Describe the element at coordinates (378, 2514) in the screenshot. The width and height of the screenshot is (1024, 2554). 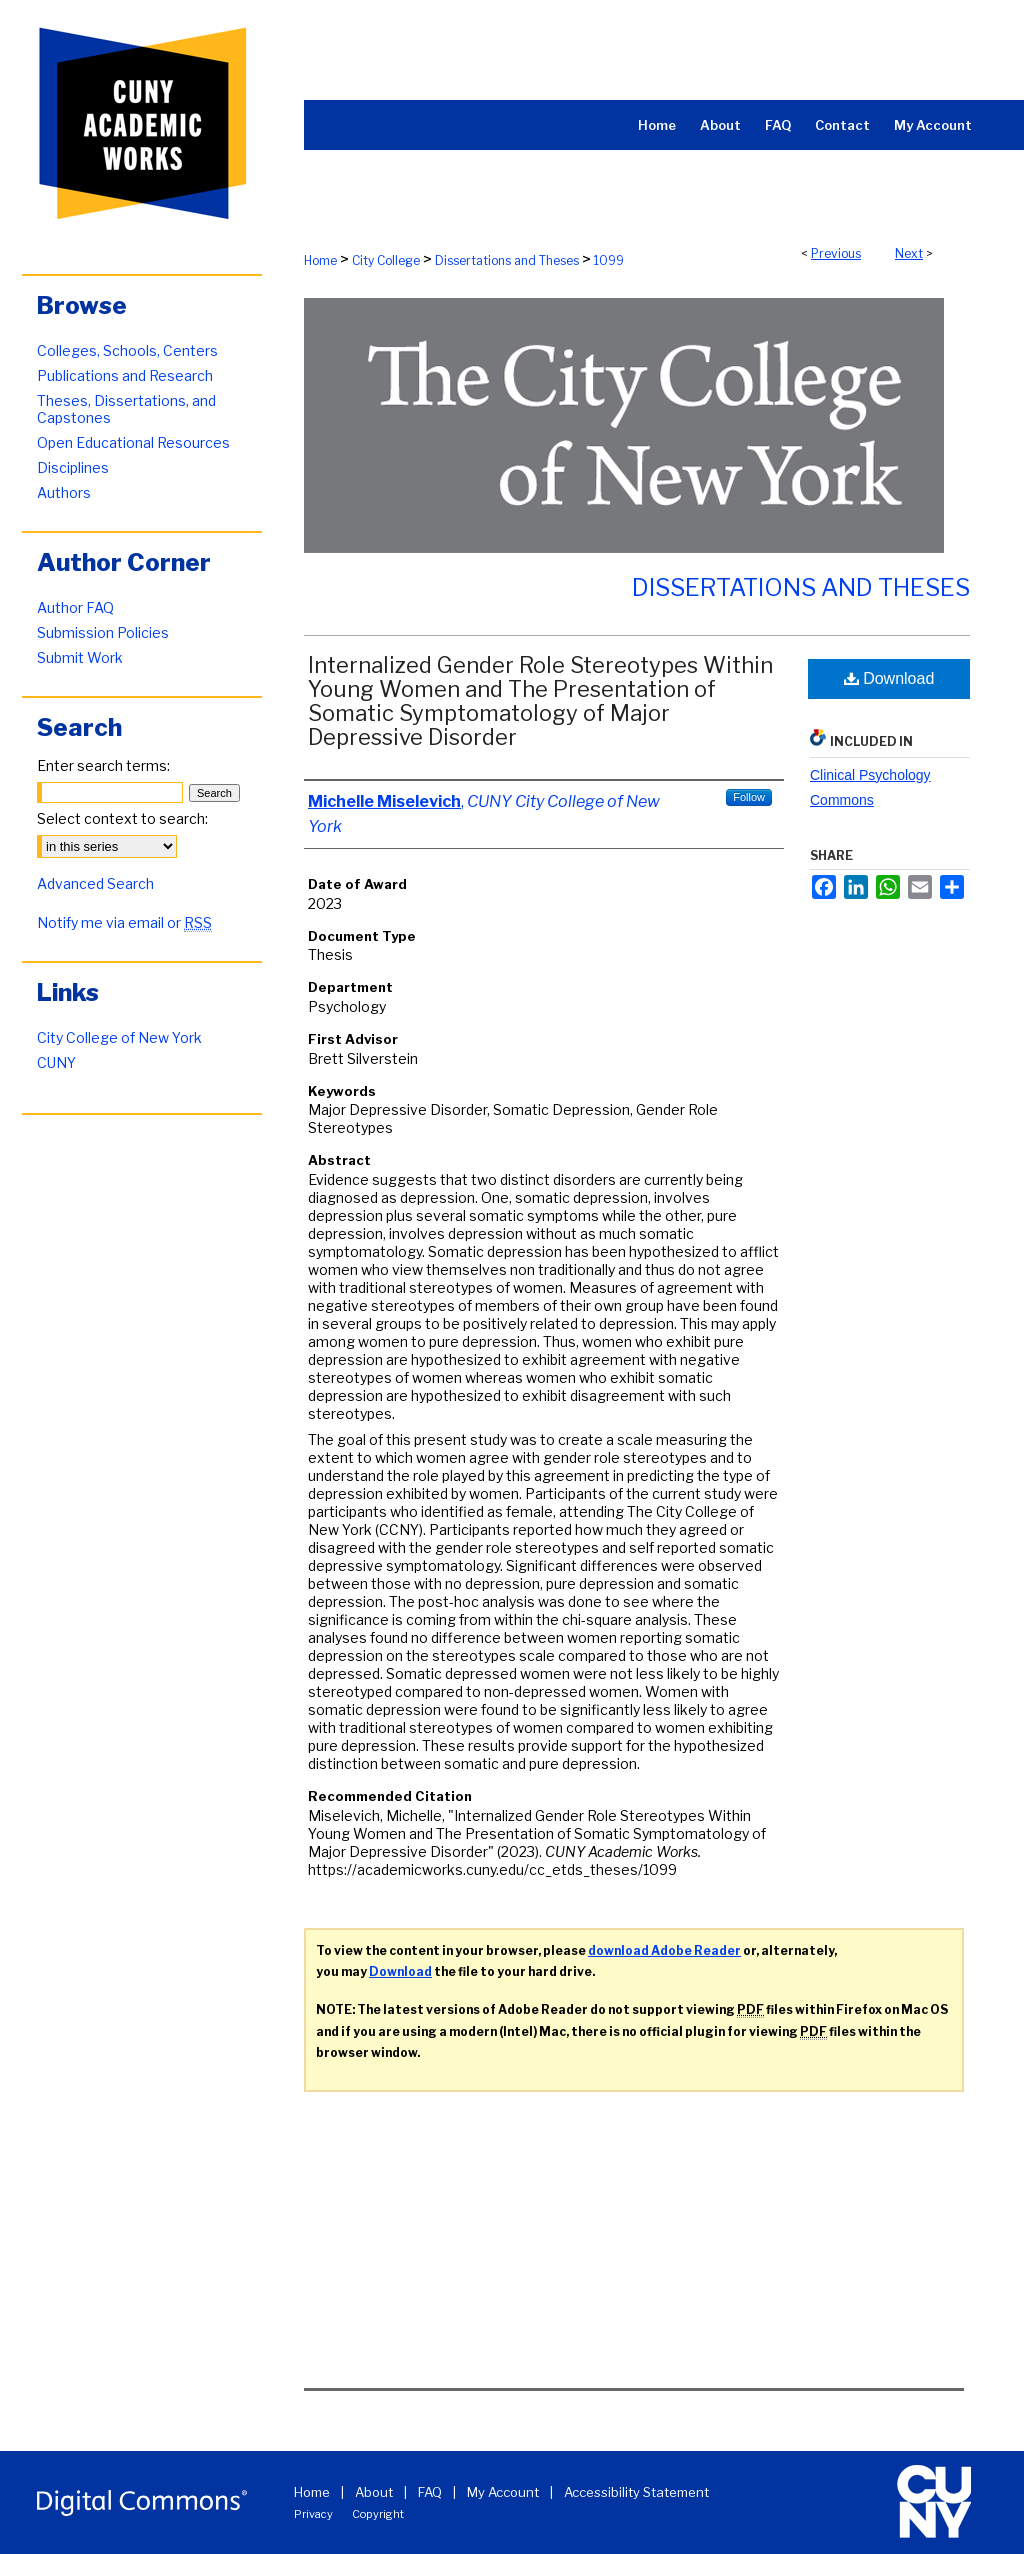
I see `Copyright` at that location.